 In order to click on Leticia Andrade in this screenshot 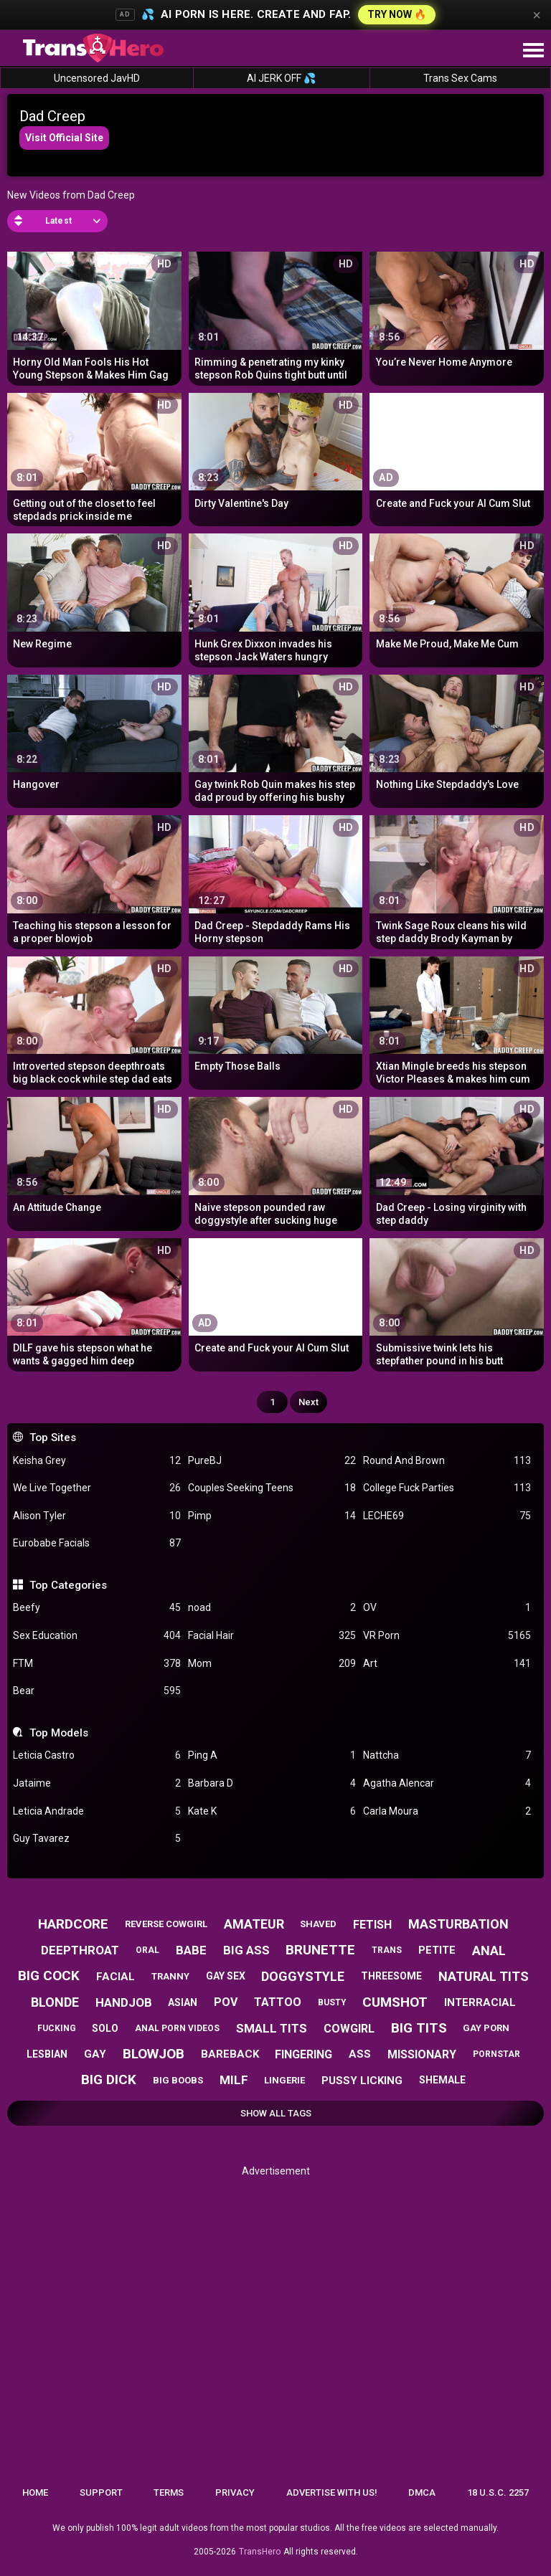, I will do `click(97, 1811)`.